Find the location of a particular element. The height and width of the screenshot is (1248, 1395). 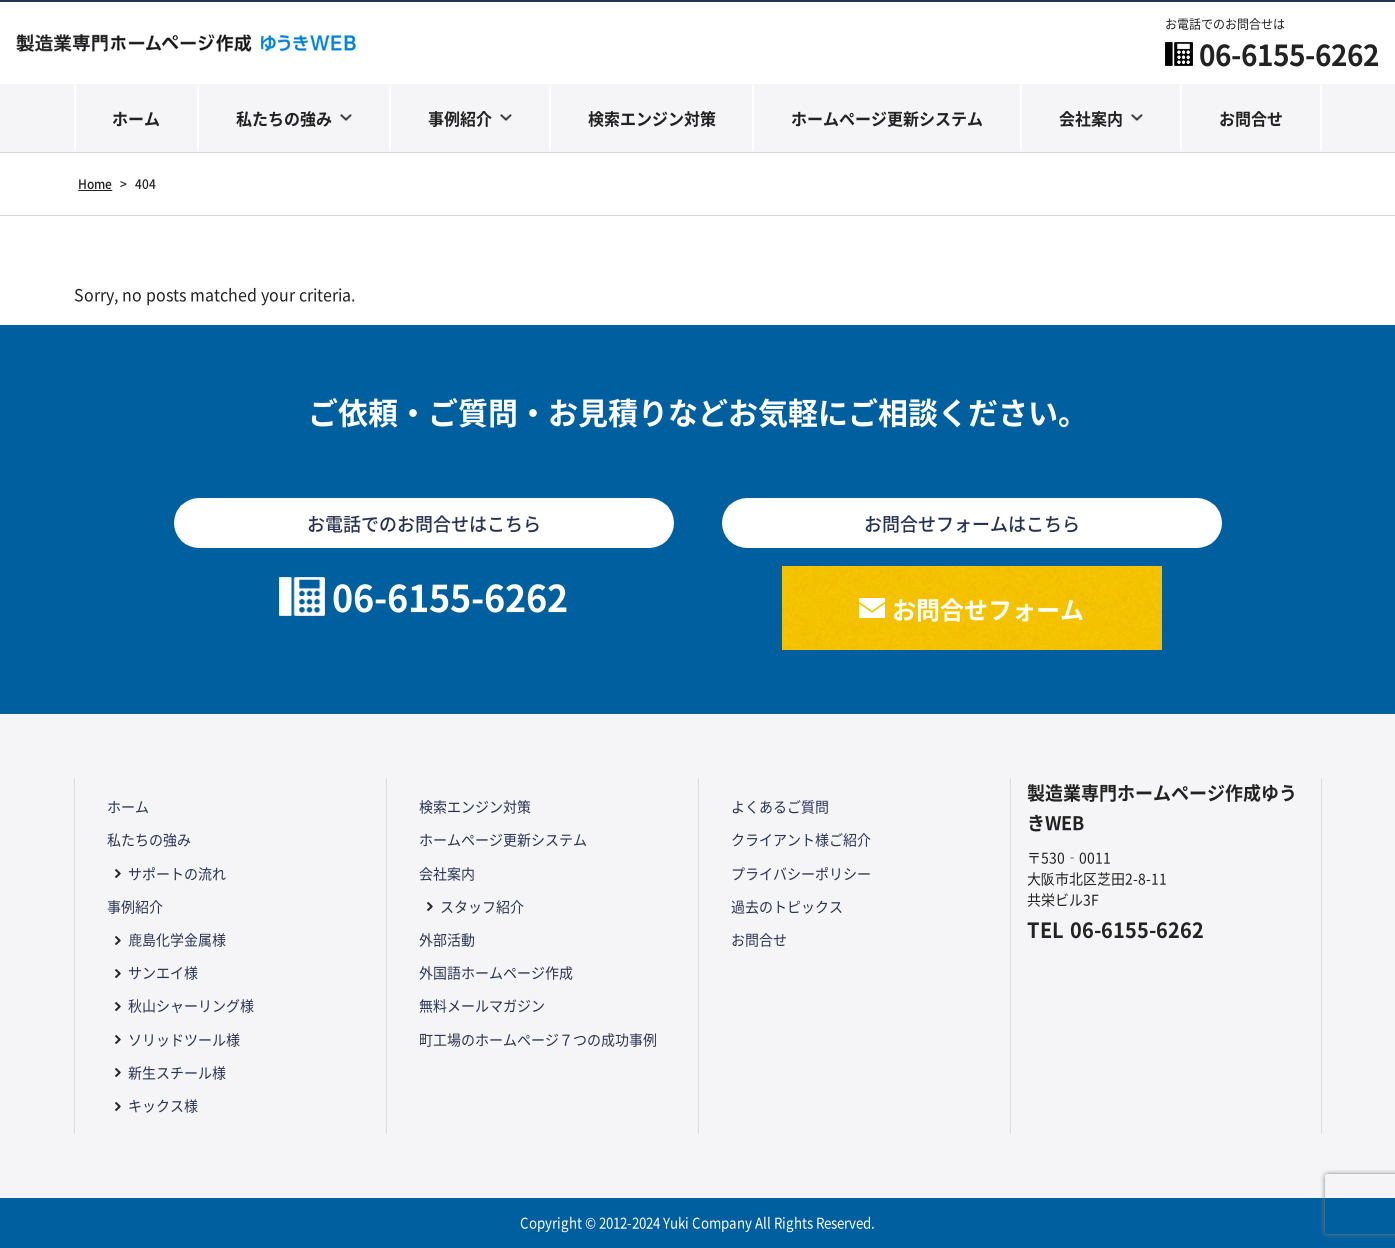

秋山シャーリング様 is located at coordinates (191, 1005).